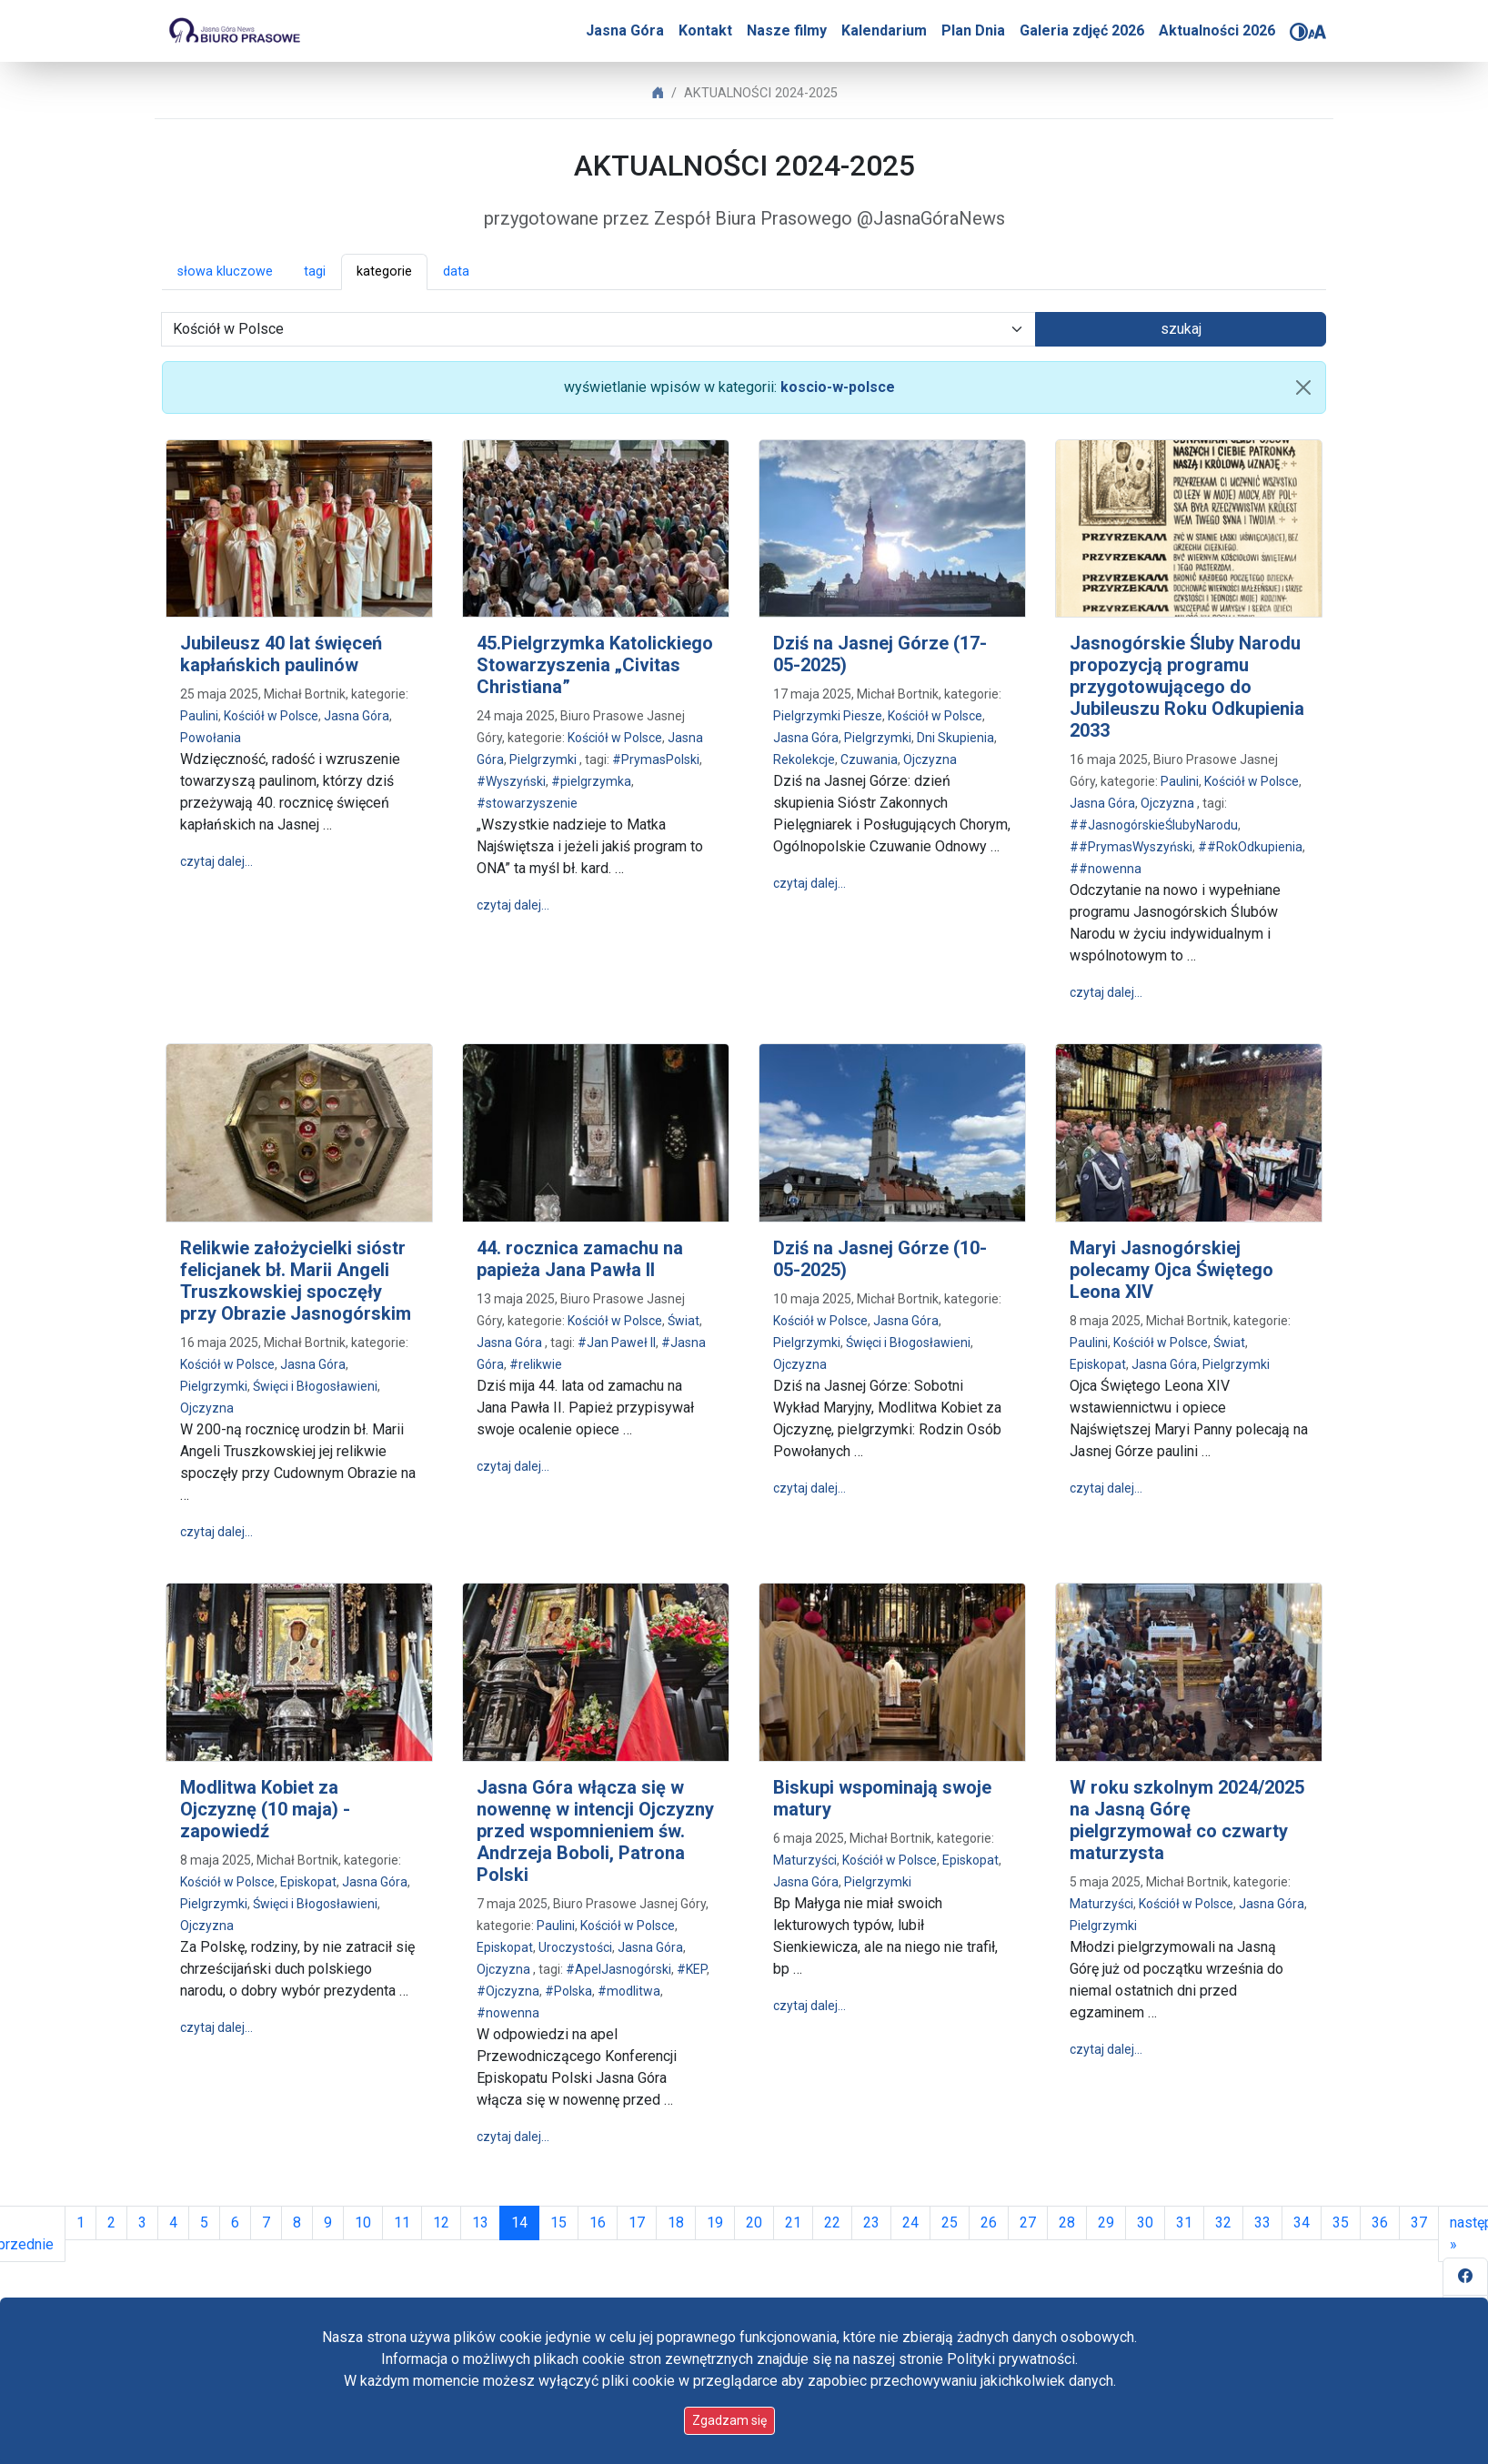 Image resolution: width=1488 pixels, height=2464 pixels. What do you see at coordinates (827, 716) in the screenshot?
I see `Pielgrzymki Piesze` at bounding box center [827, 716].